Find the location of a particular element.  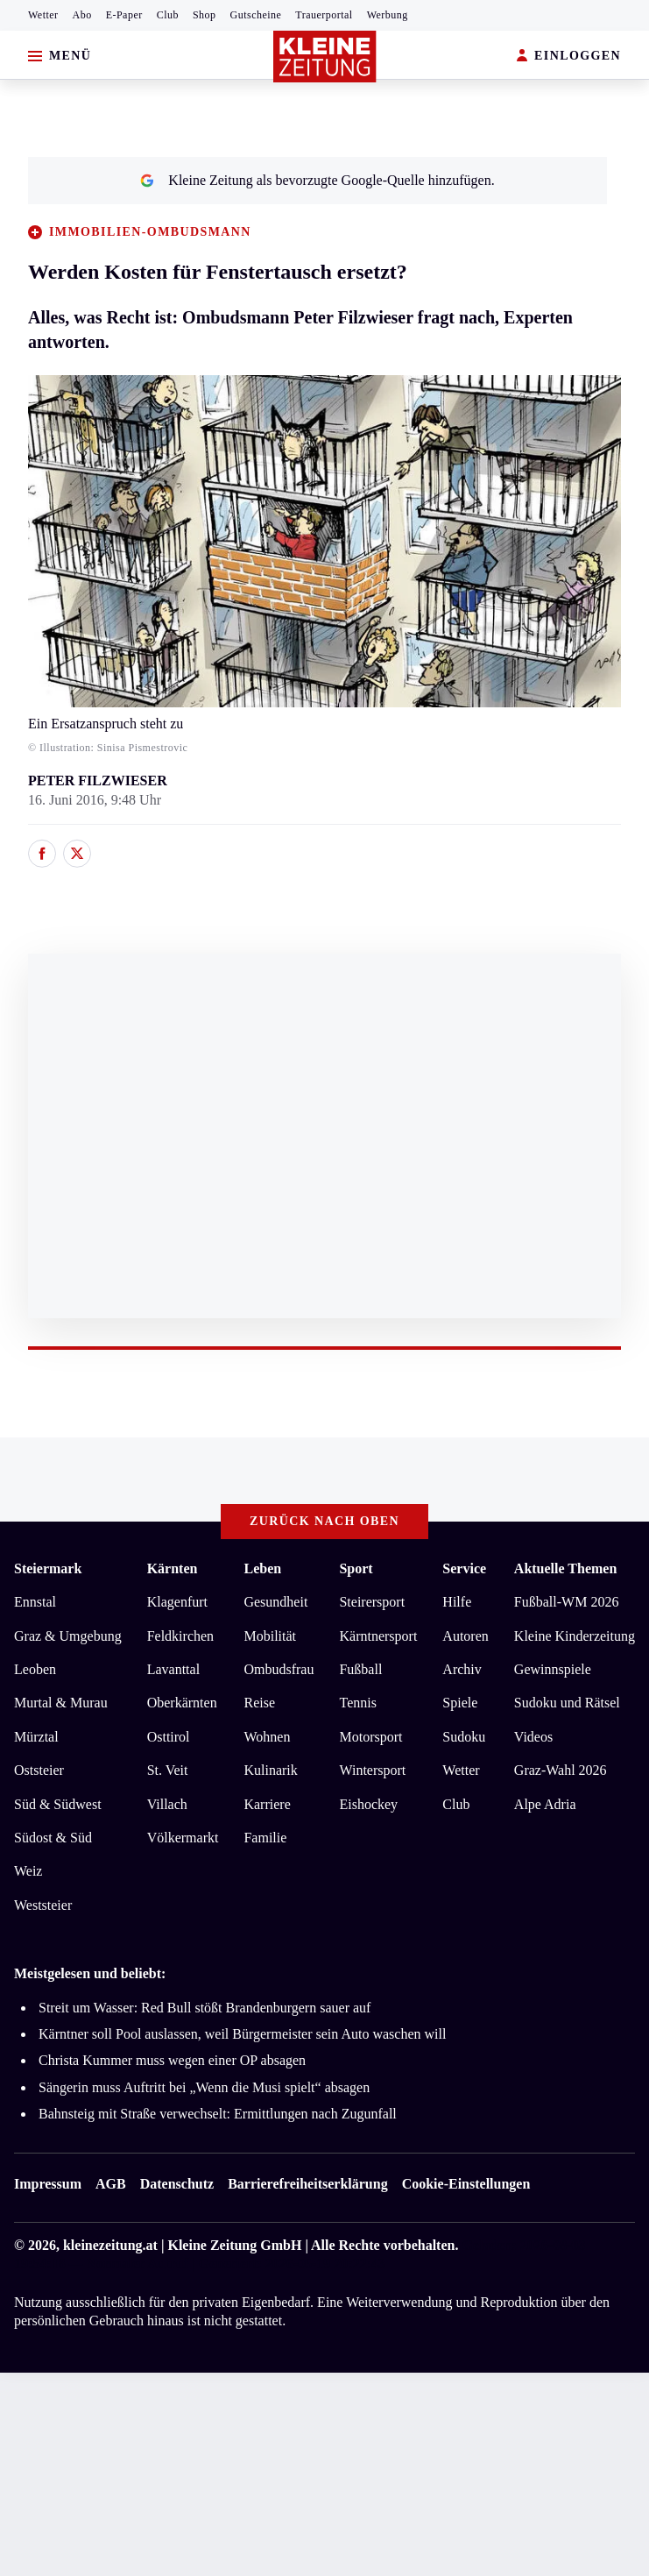

Spiele is located at coordinates (459, 1702).